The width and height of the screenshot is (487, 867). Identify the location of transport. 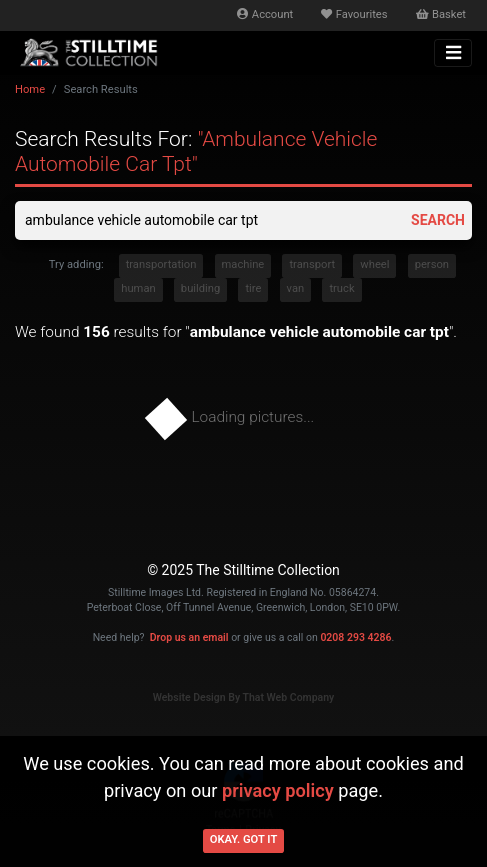
(312, 264).